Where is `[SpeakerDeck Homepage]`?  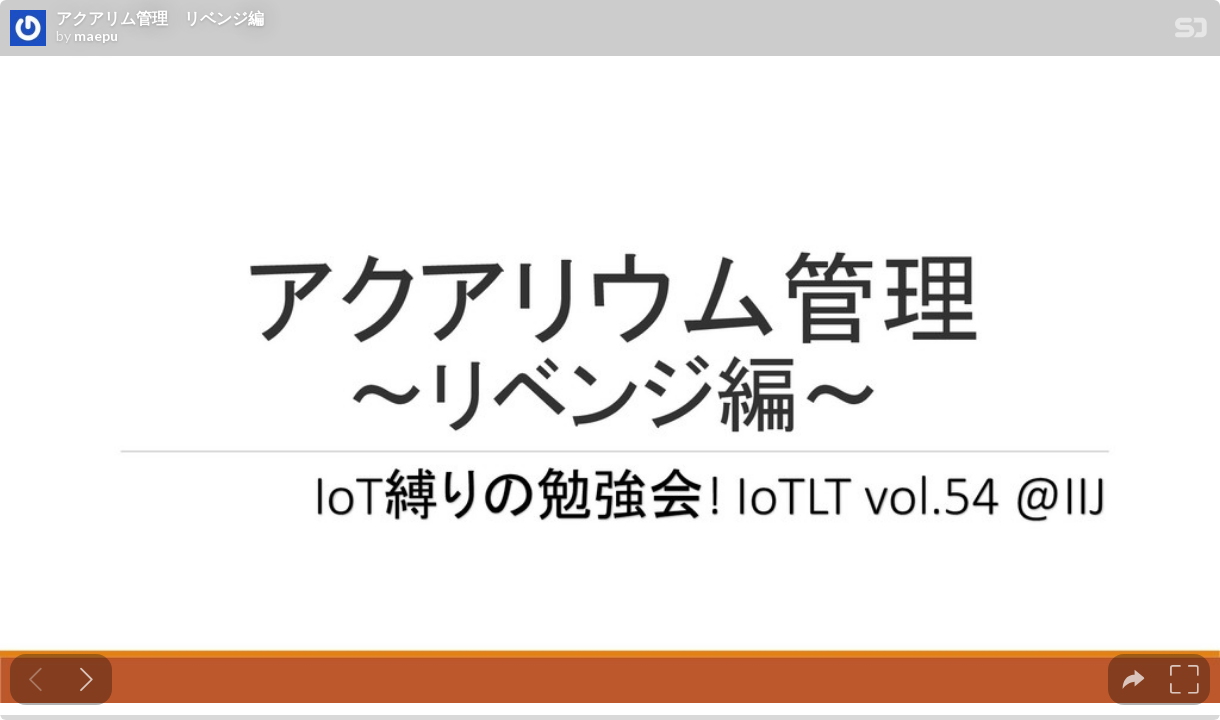 [SpeakerDeck Homepage] is located at coordinates (1191, 31).